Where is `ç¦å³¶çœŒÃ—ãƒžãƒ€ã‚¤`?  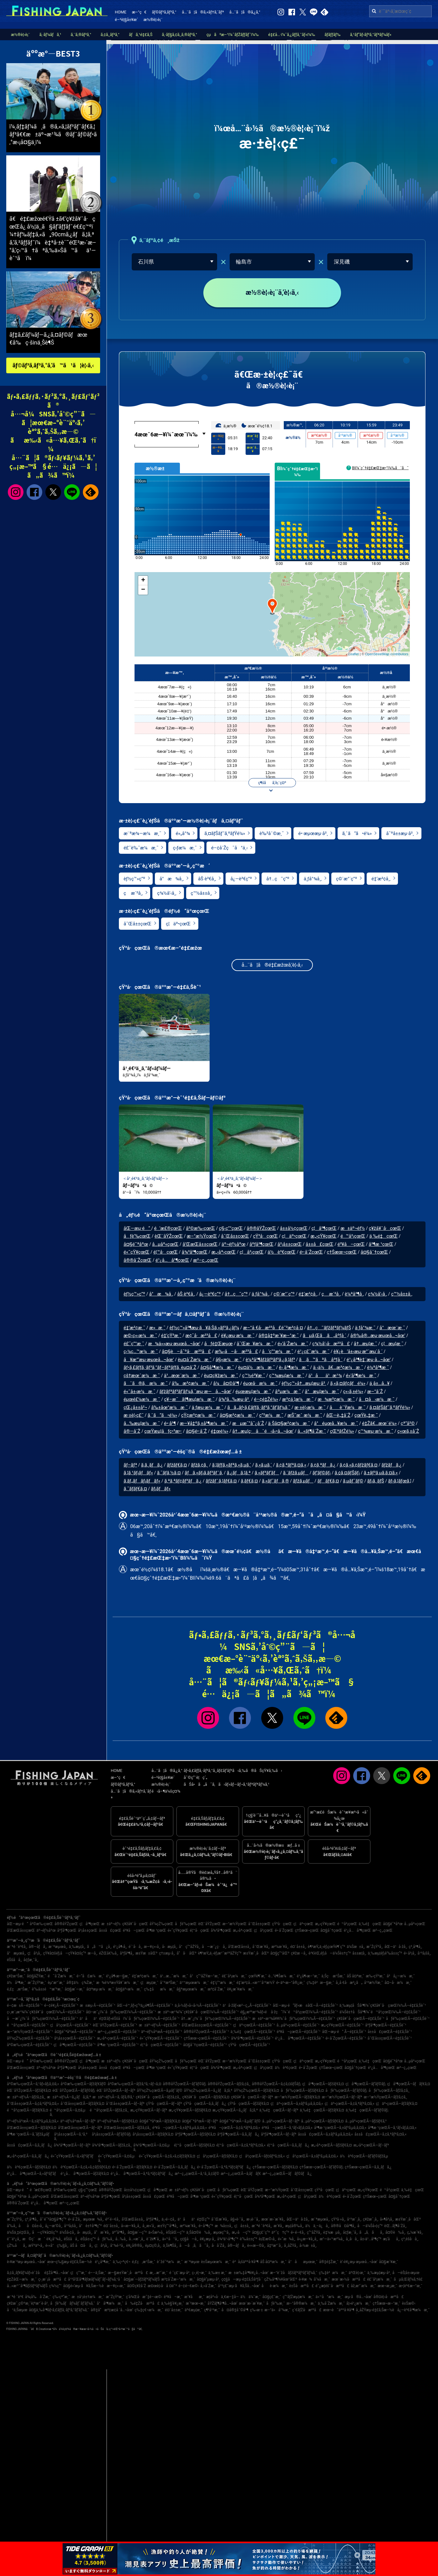
ç¦å³¶çœŒÃ—ãƒžãƒ€ã‚¤ is located at coordinates (323, 2084).